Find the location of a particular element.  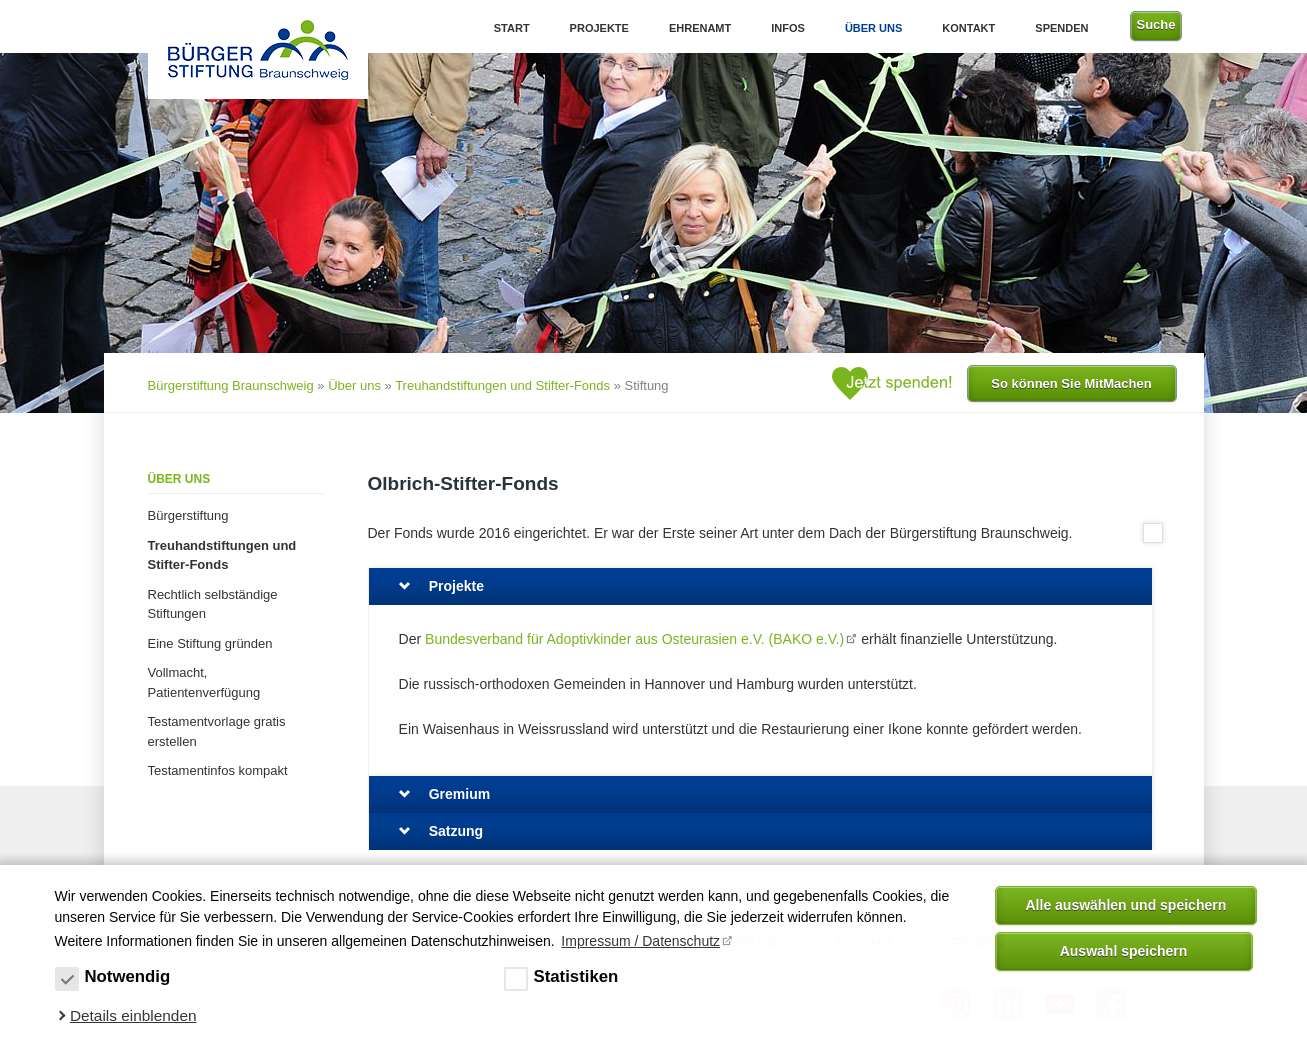

Start is located at coordinates (512, 28).